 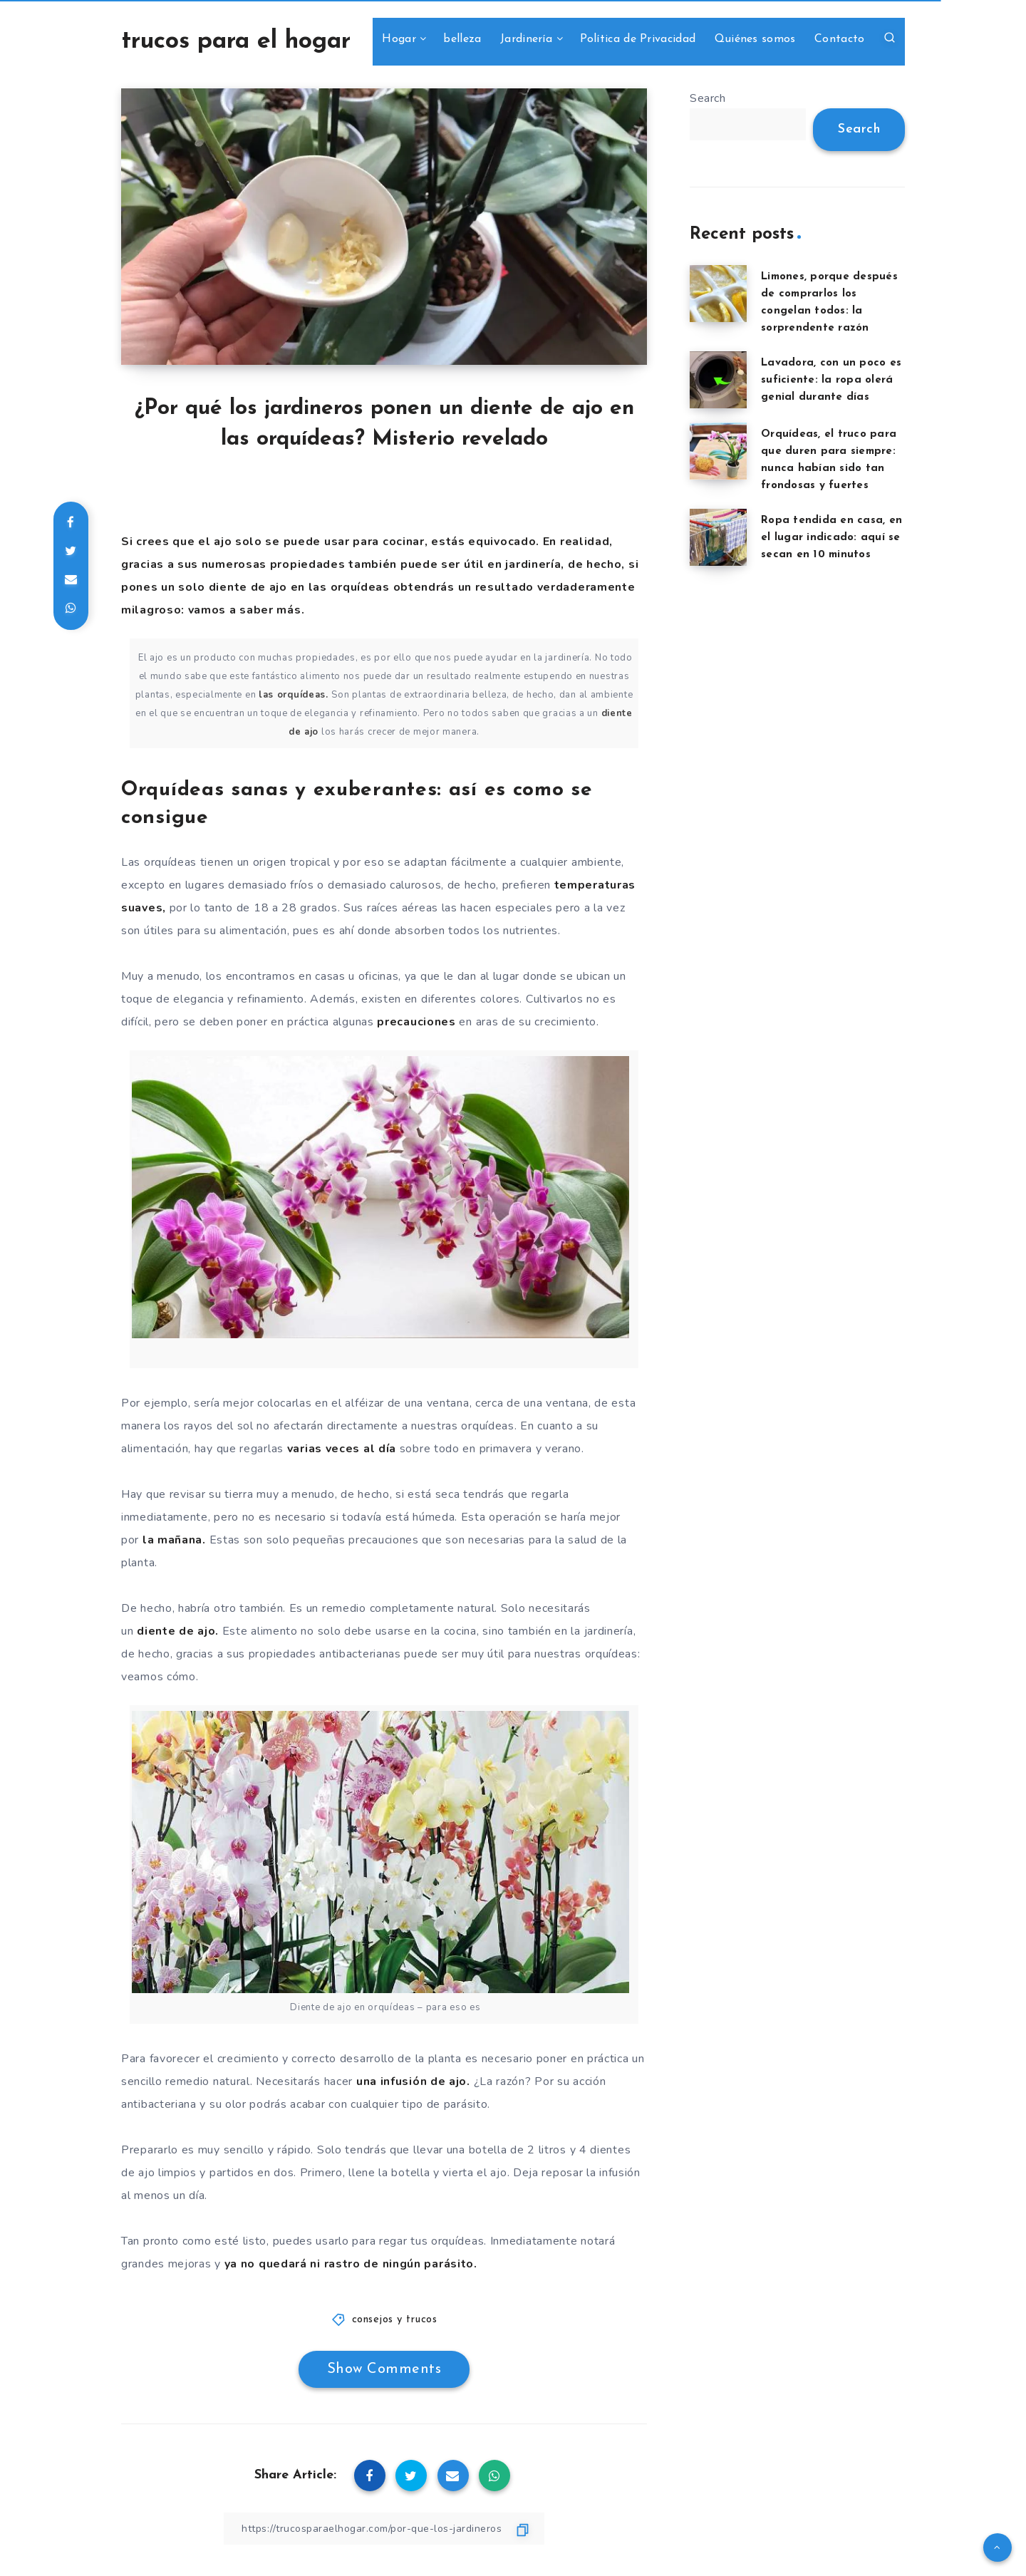 I want to click on belleza, so click(x=462, y=39).